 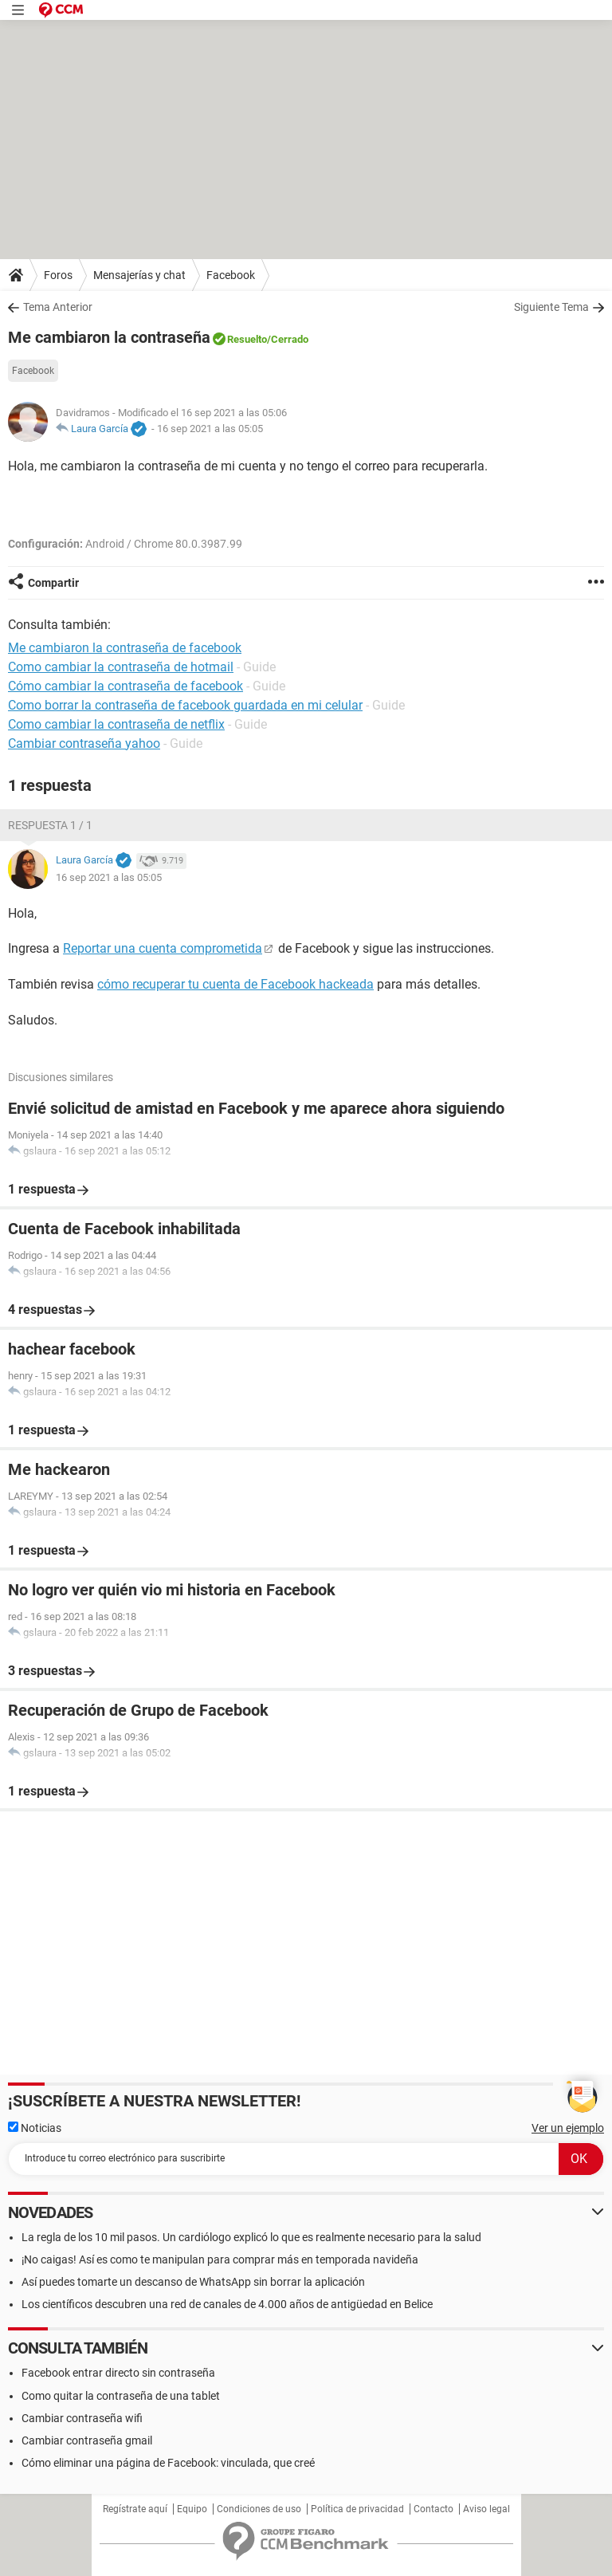 What do you see at coordinates (230, 275) in the screenshot?
I see `Facebook` at bounding box center [230, 275].